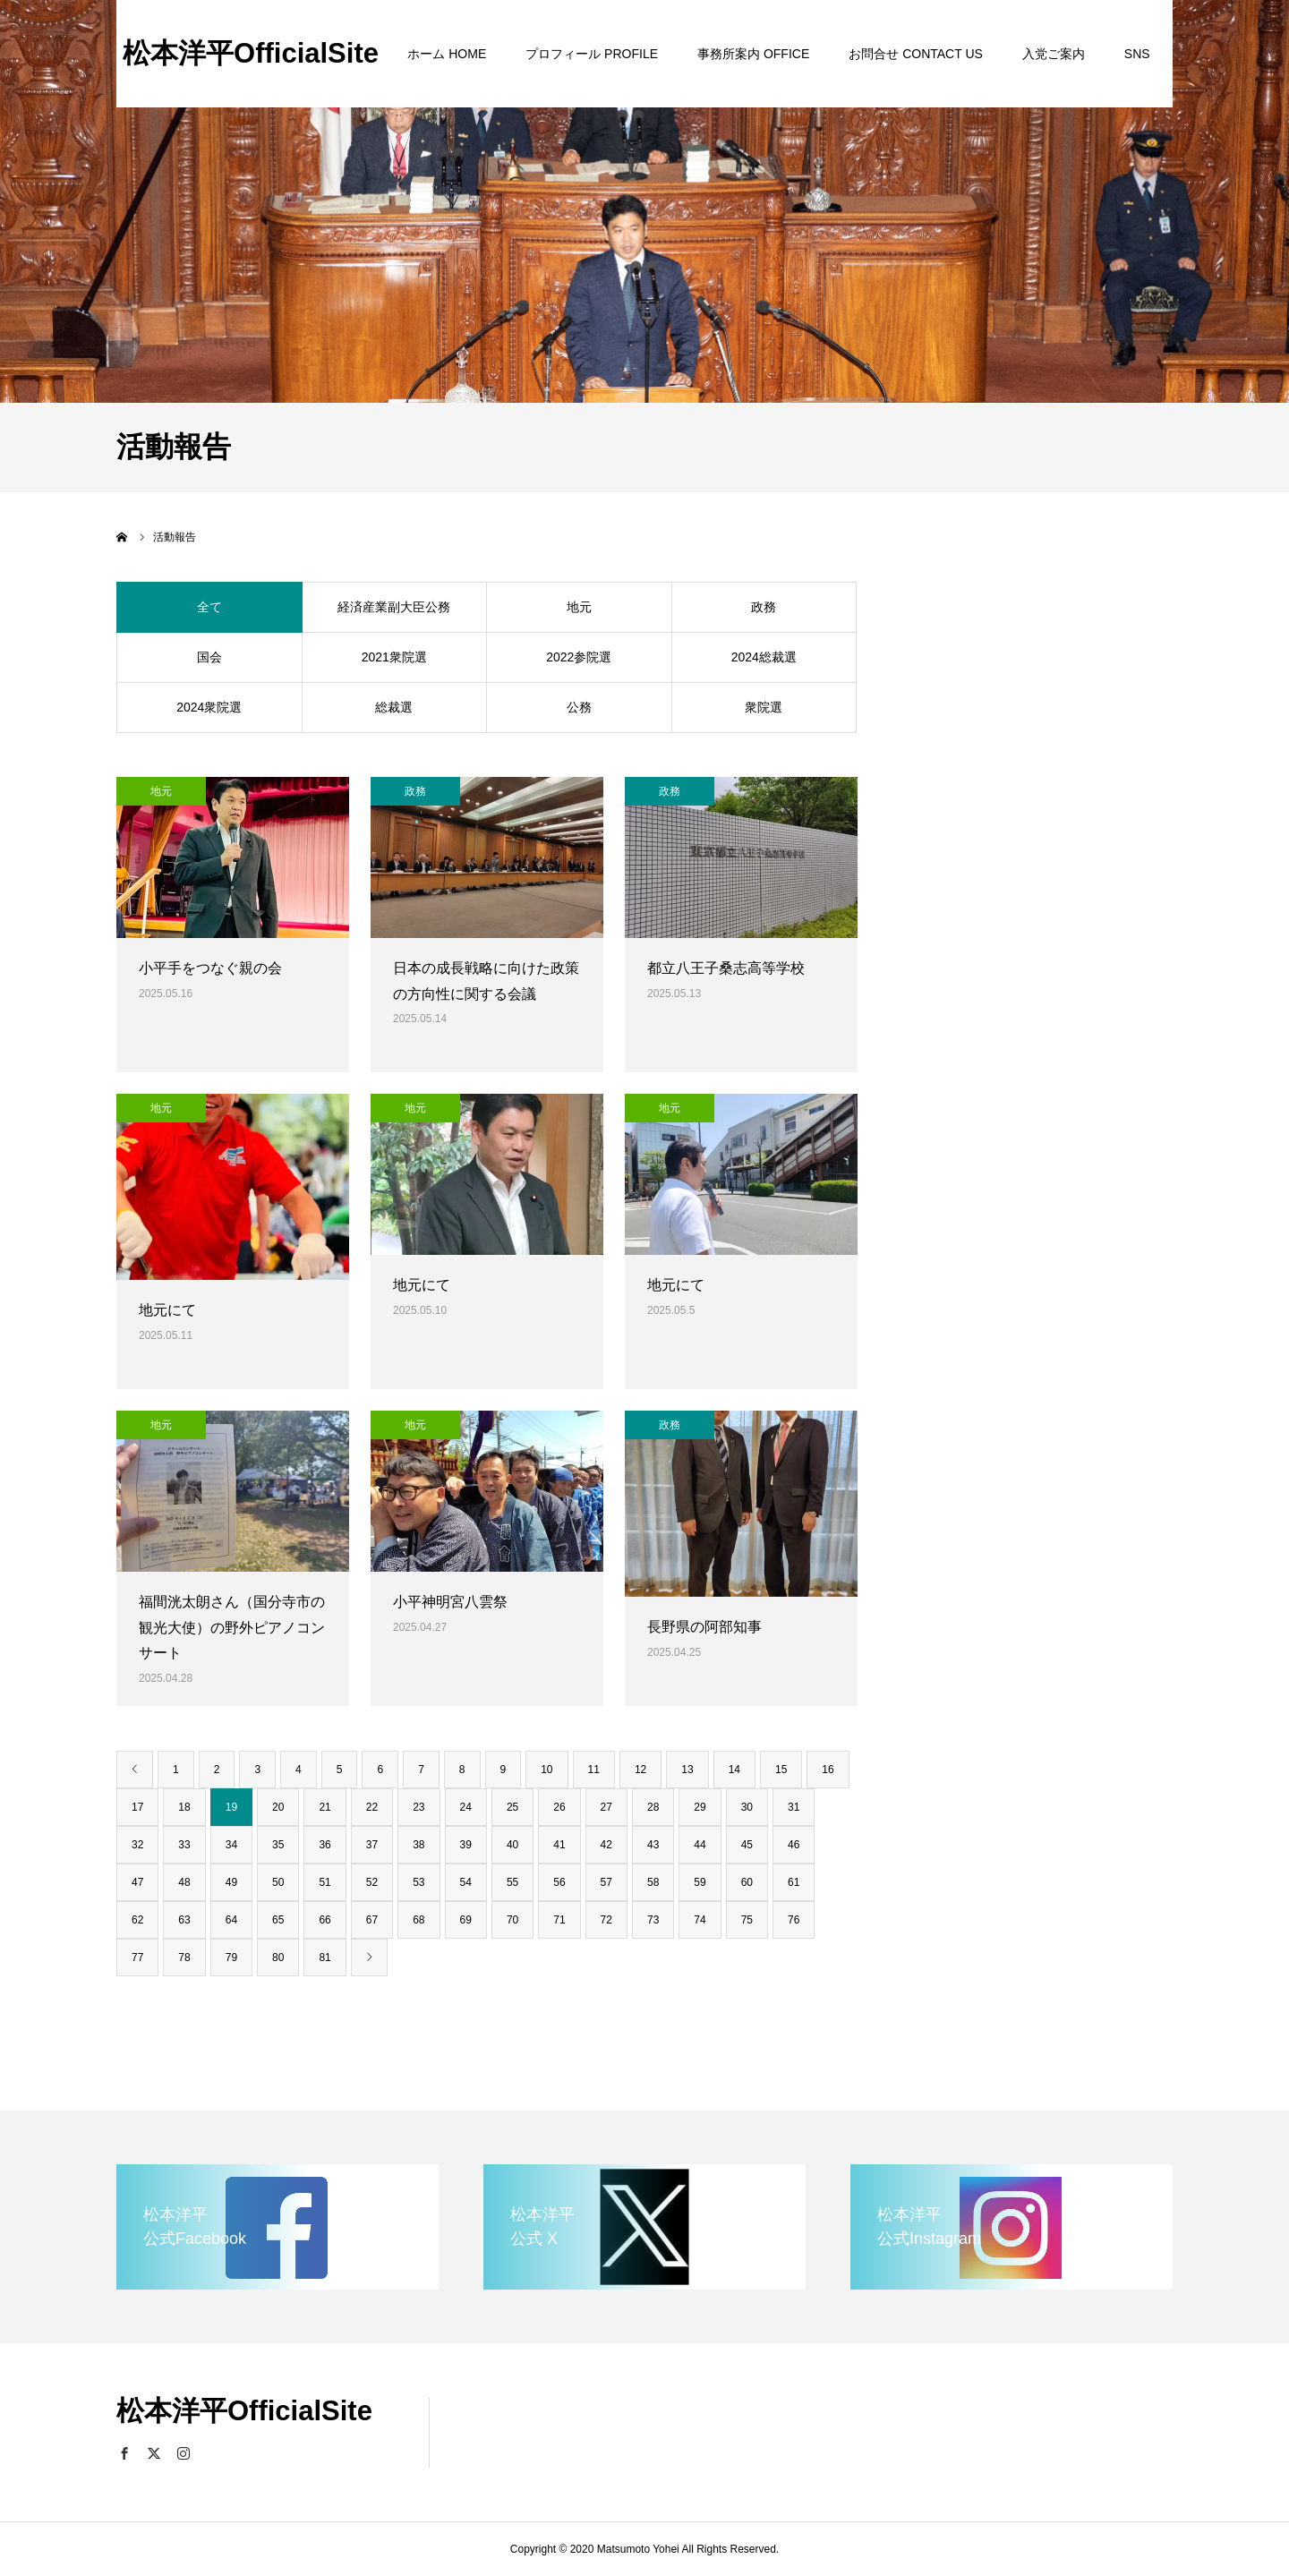  Describe the element at coordinates (747, 1882) in the screenshot. I see `60` at that location.